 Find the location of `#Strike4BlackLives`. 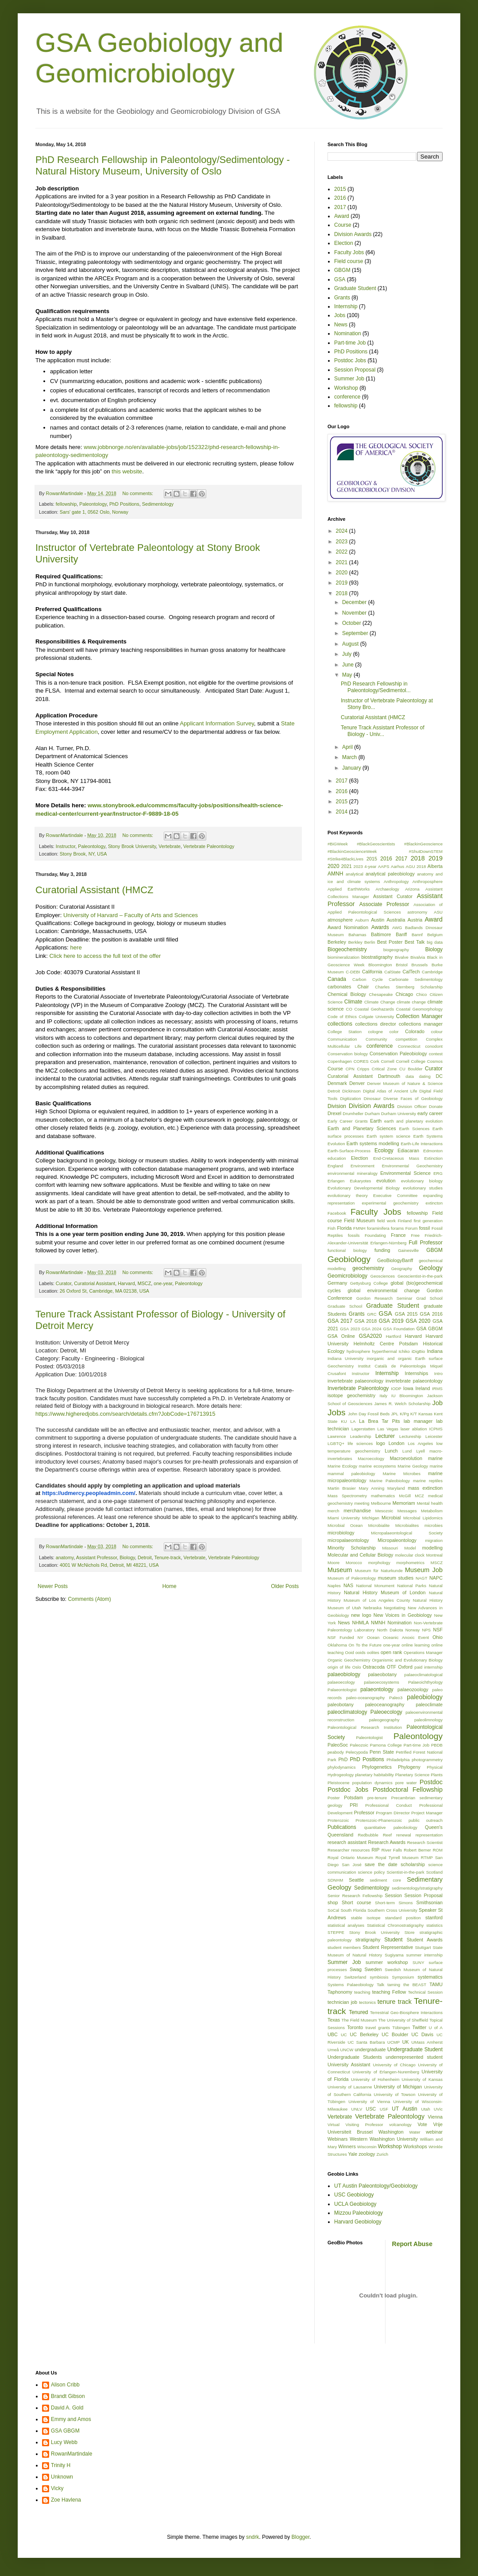

#Strike4BlackLives is located at coordinates (345, 858).